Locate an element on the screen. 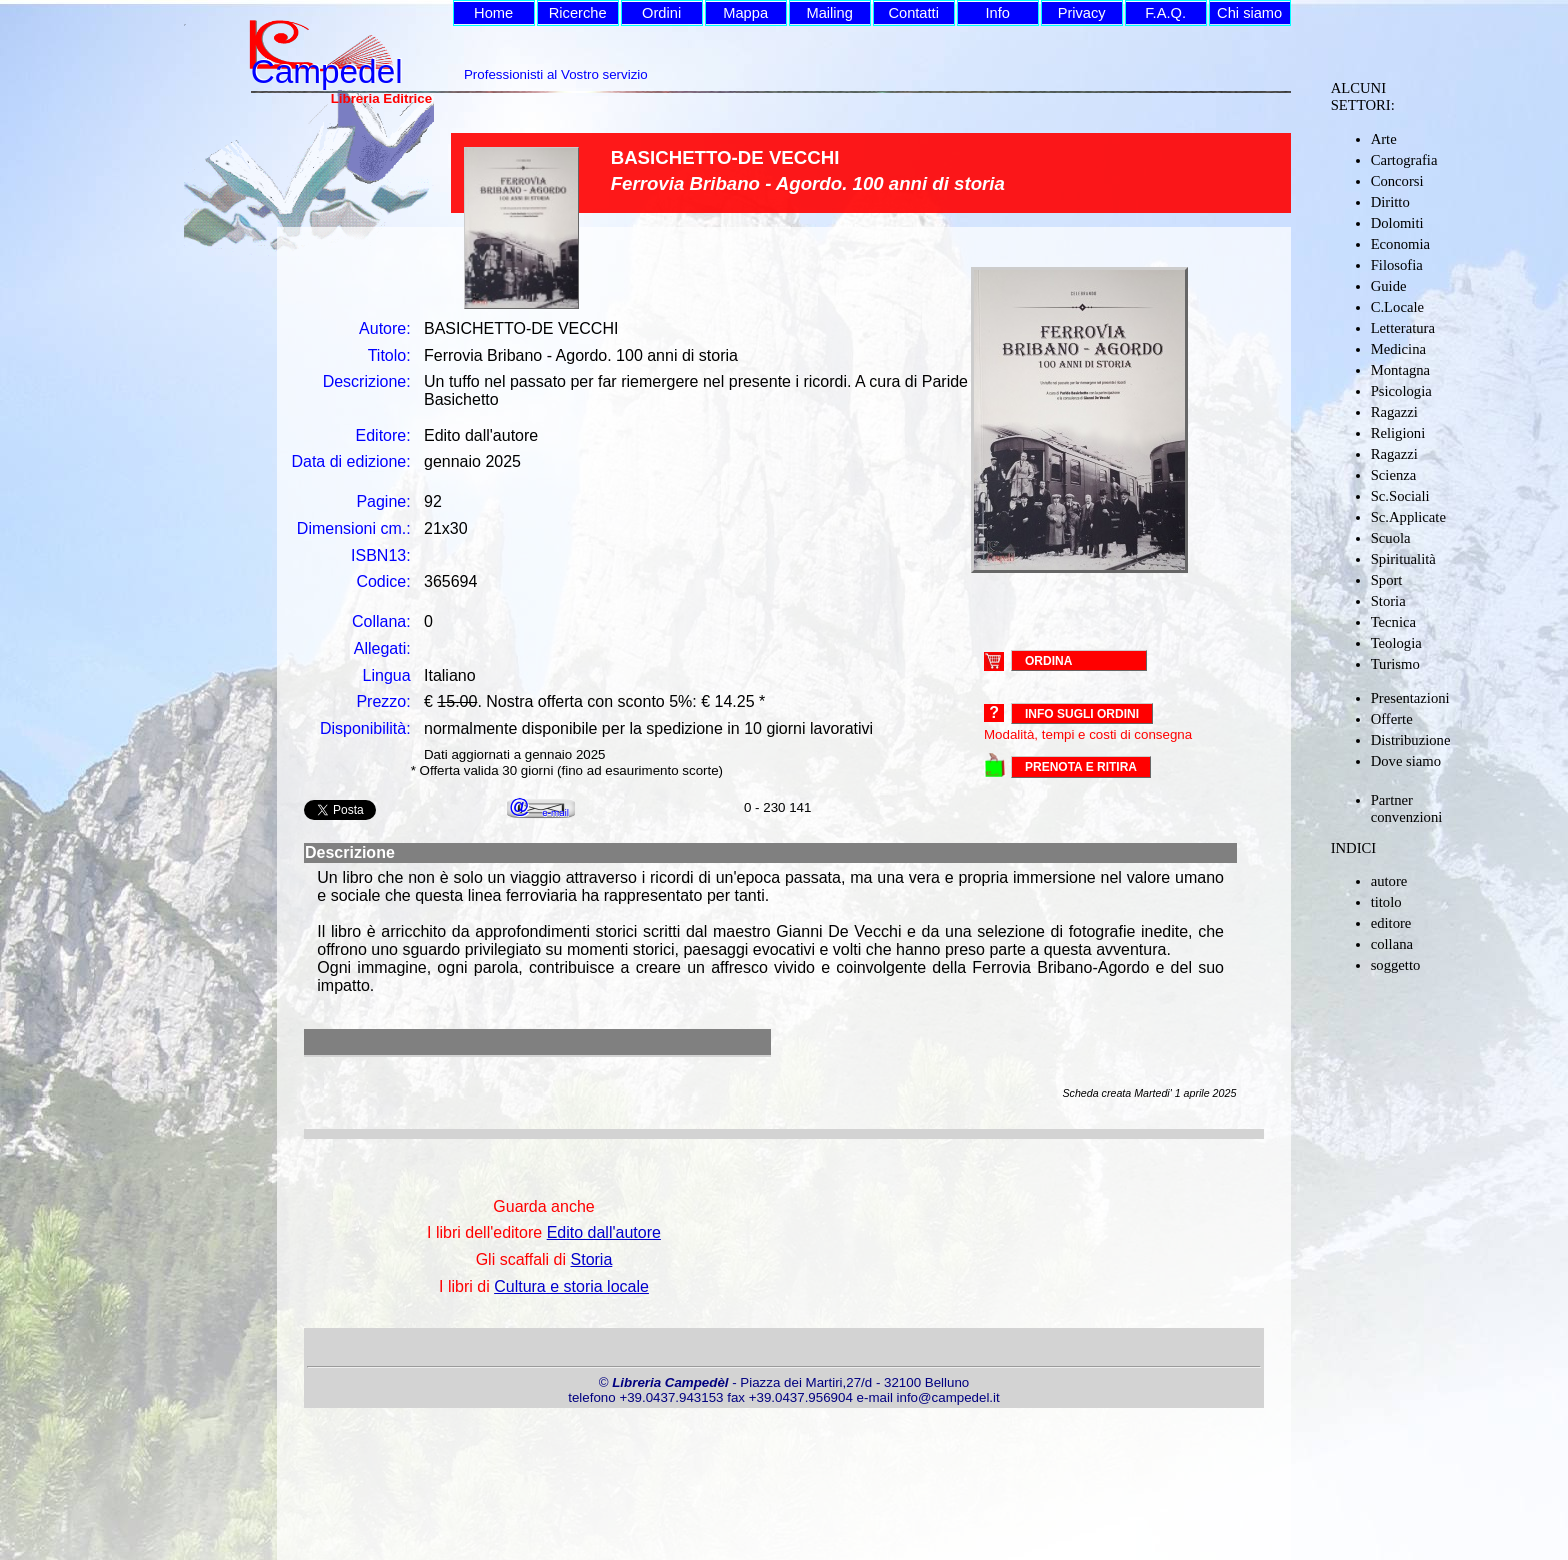 Image resolution: width=1568 pixels, height=1560 pixels. Offerte is located at coordinates (1392, 719).